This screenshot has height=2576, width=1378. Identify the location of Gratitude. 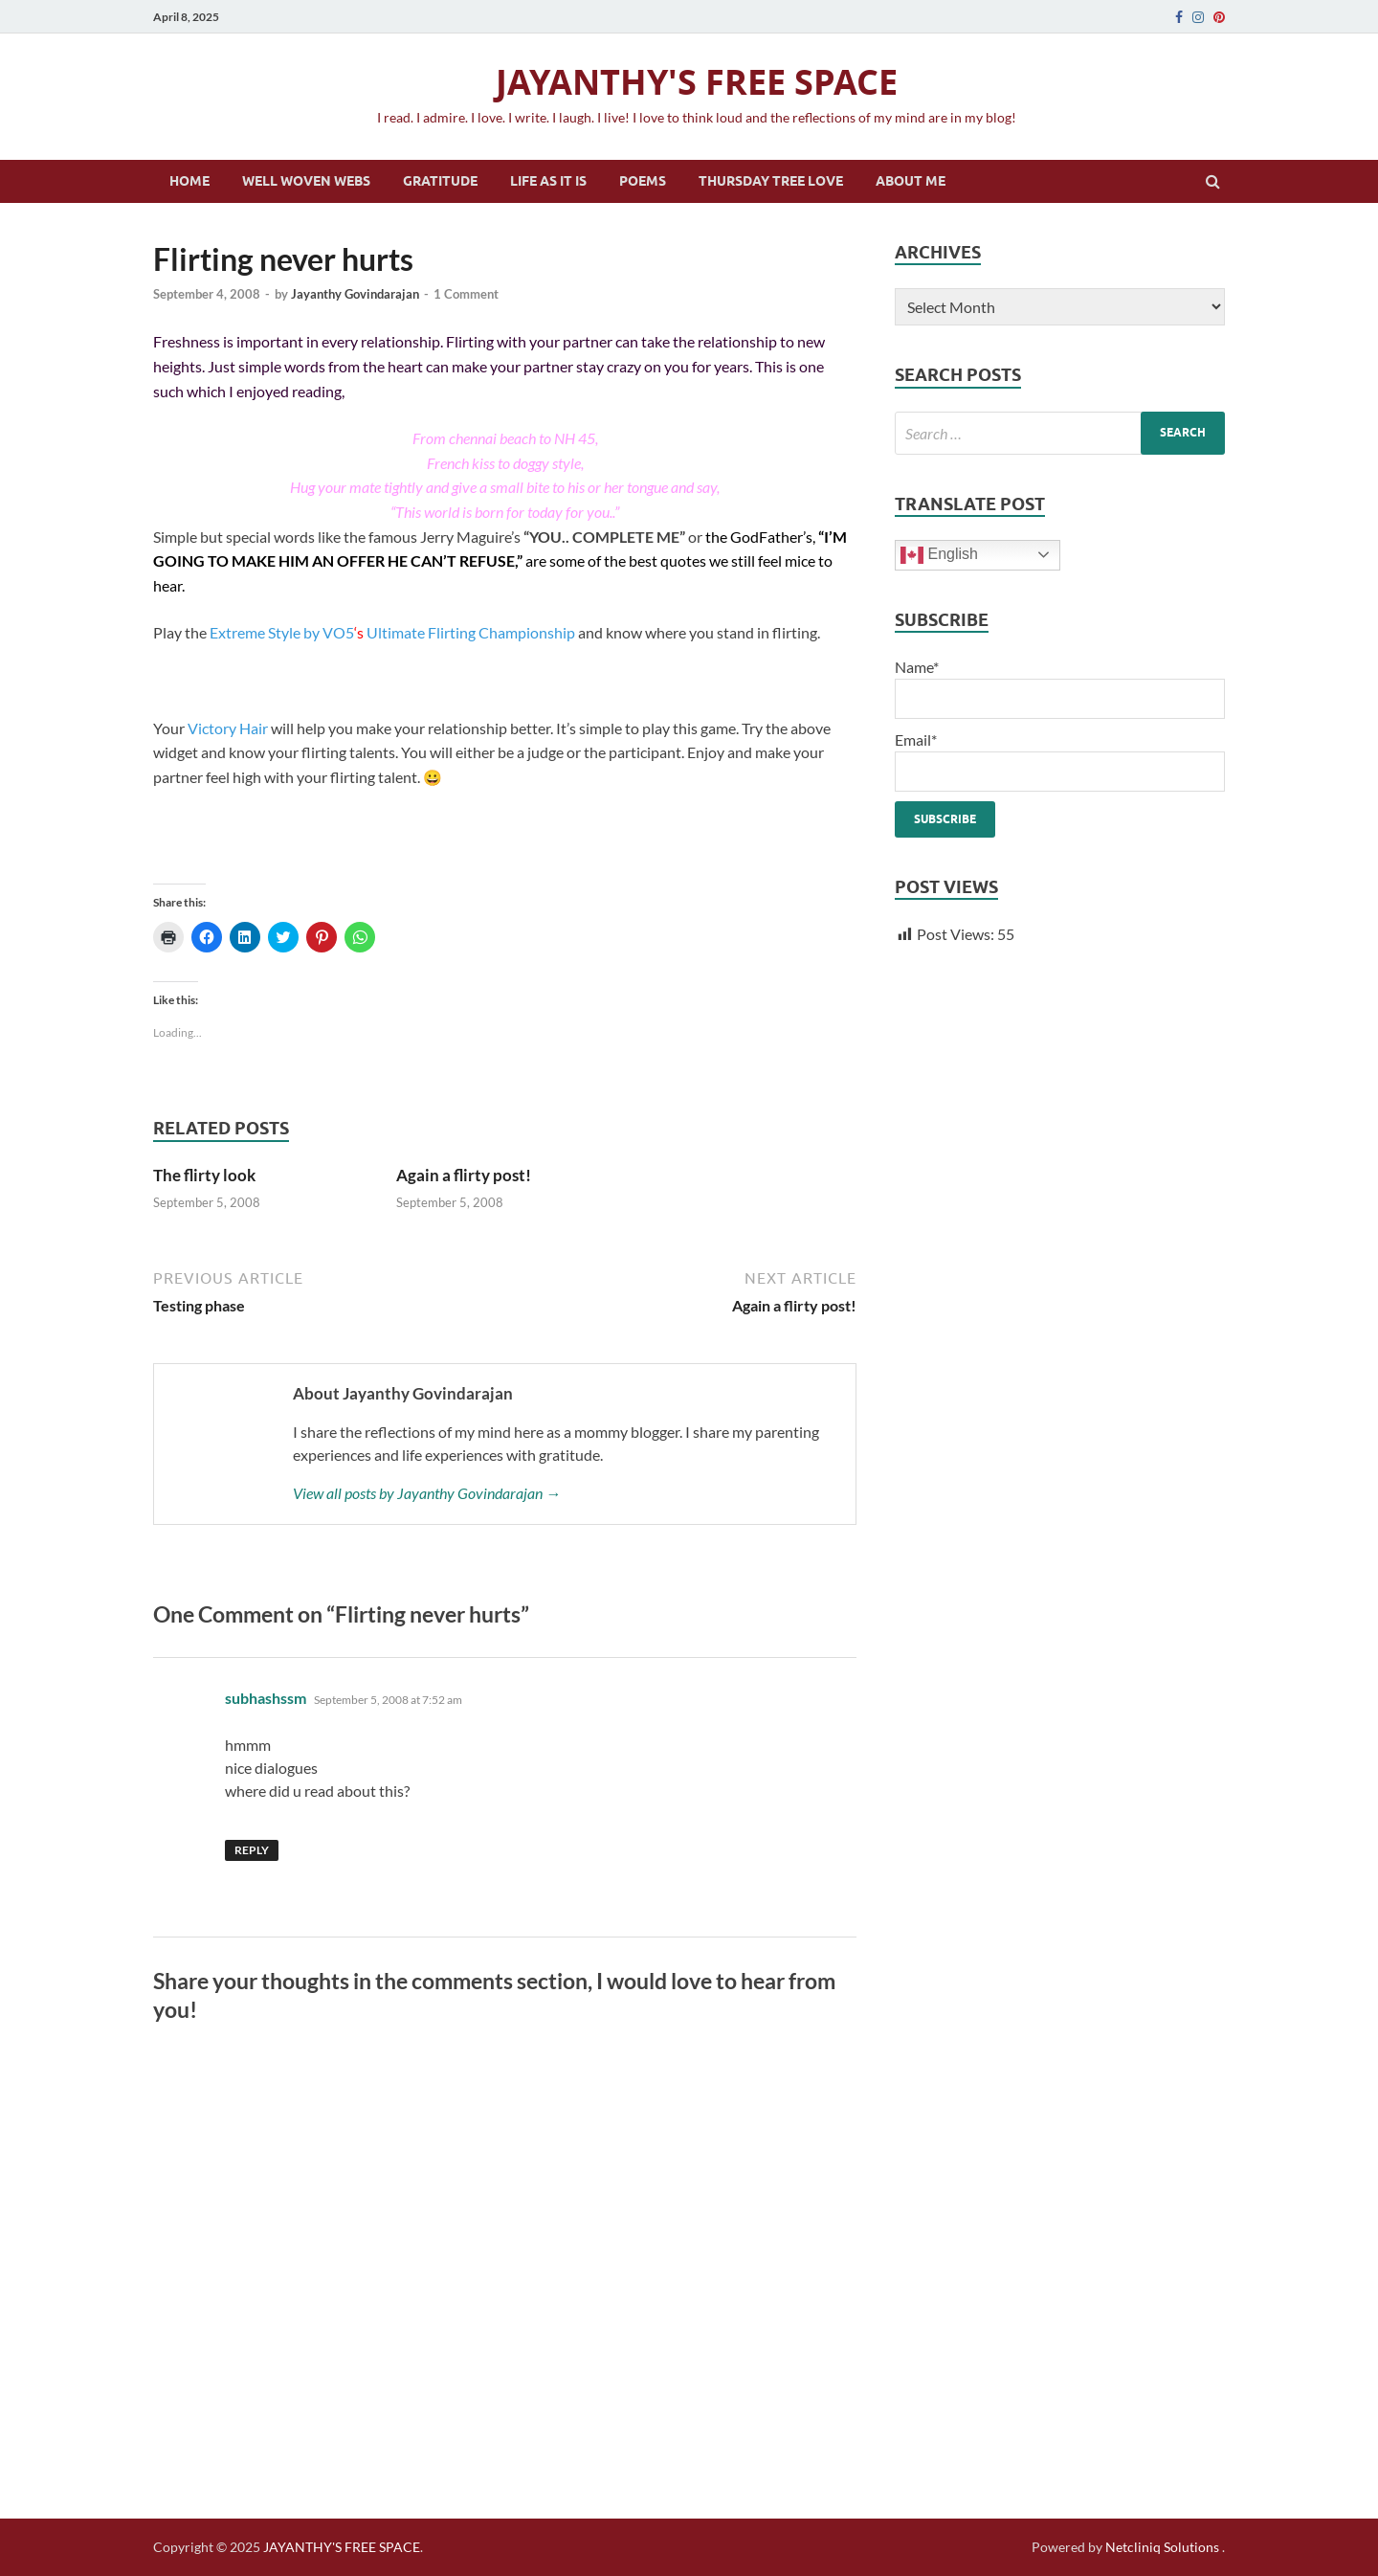
(440, 181).